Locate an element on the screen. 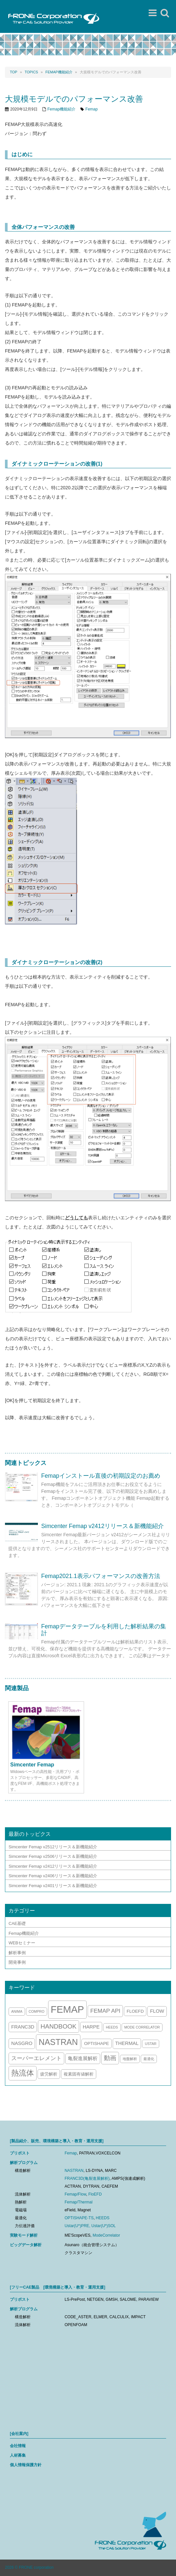 The width and height of the screenshot is (176, 2576). Femap [Femap (43個の項目)] is located at coordinates (67, 2009).